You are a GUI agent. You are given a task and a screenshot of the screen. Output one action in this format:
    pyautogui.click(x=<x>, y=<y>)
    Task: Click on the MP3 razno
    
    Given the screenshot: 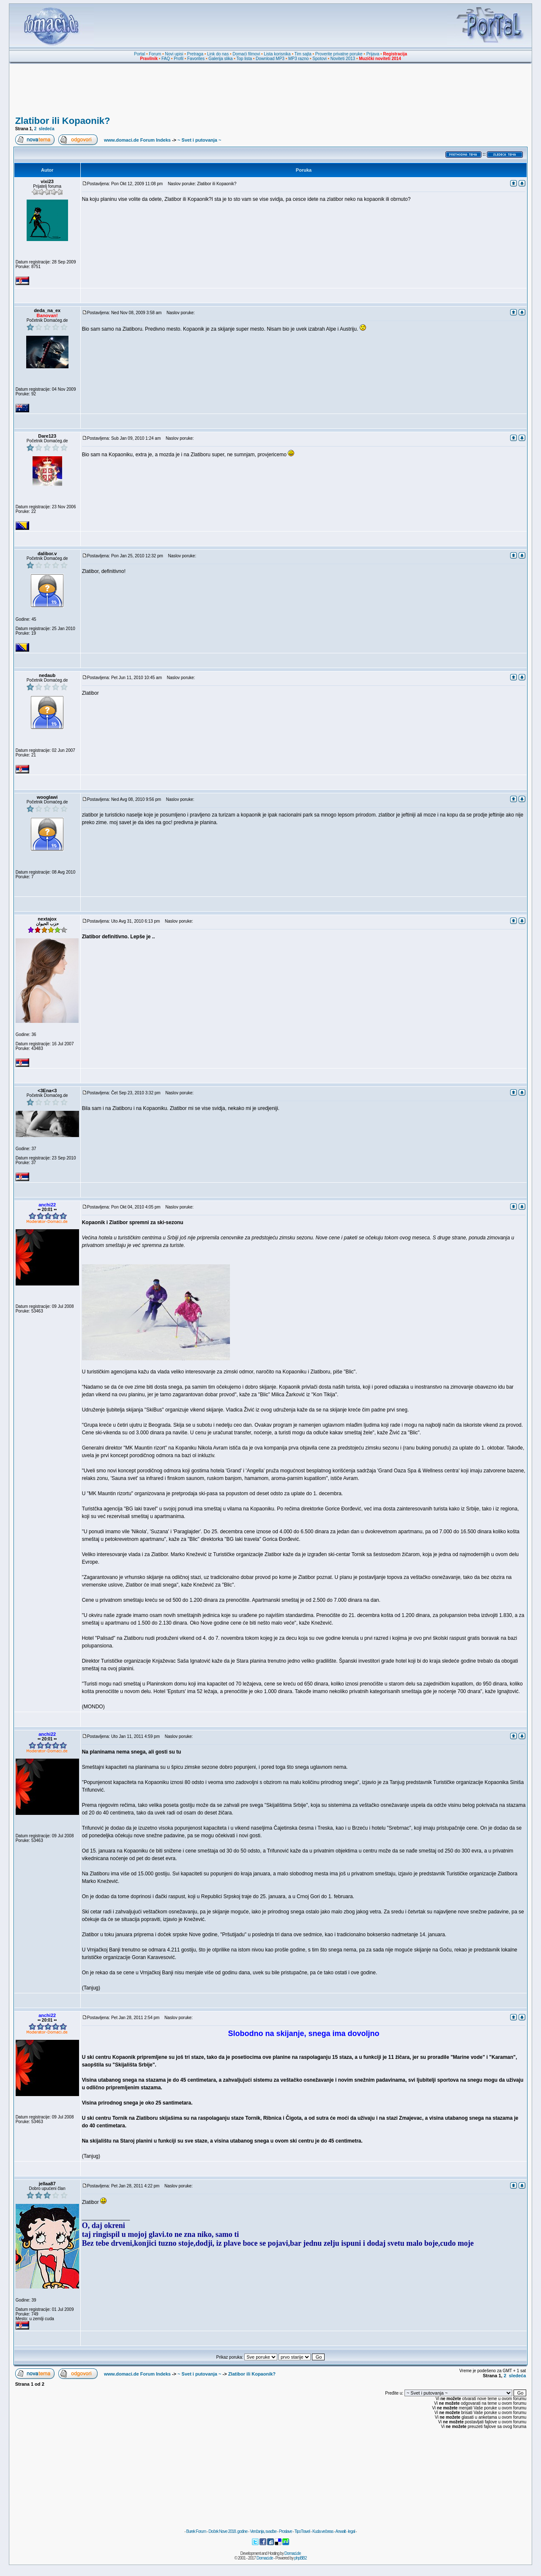 What is the action you would take?
    pyautogui.click(x=298, y=58)
    